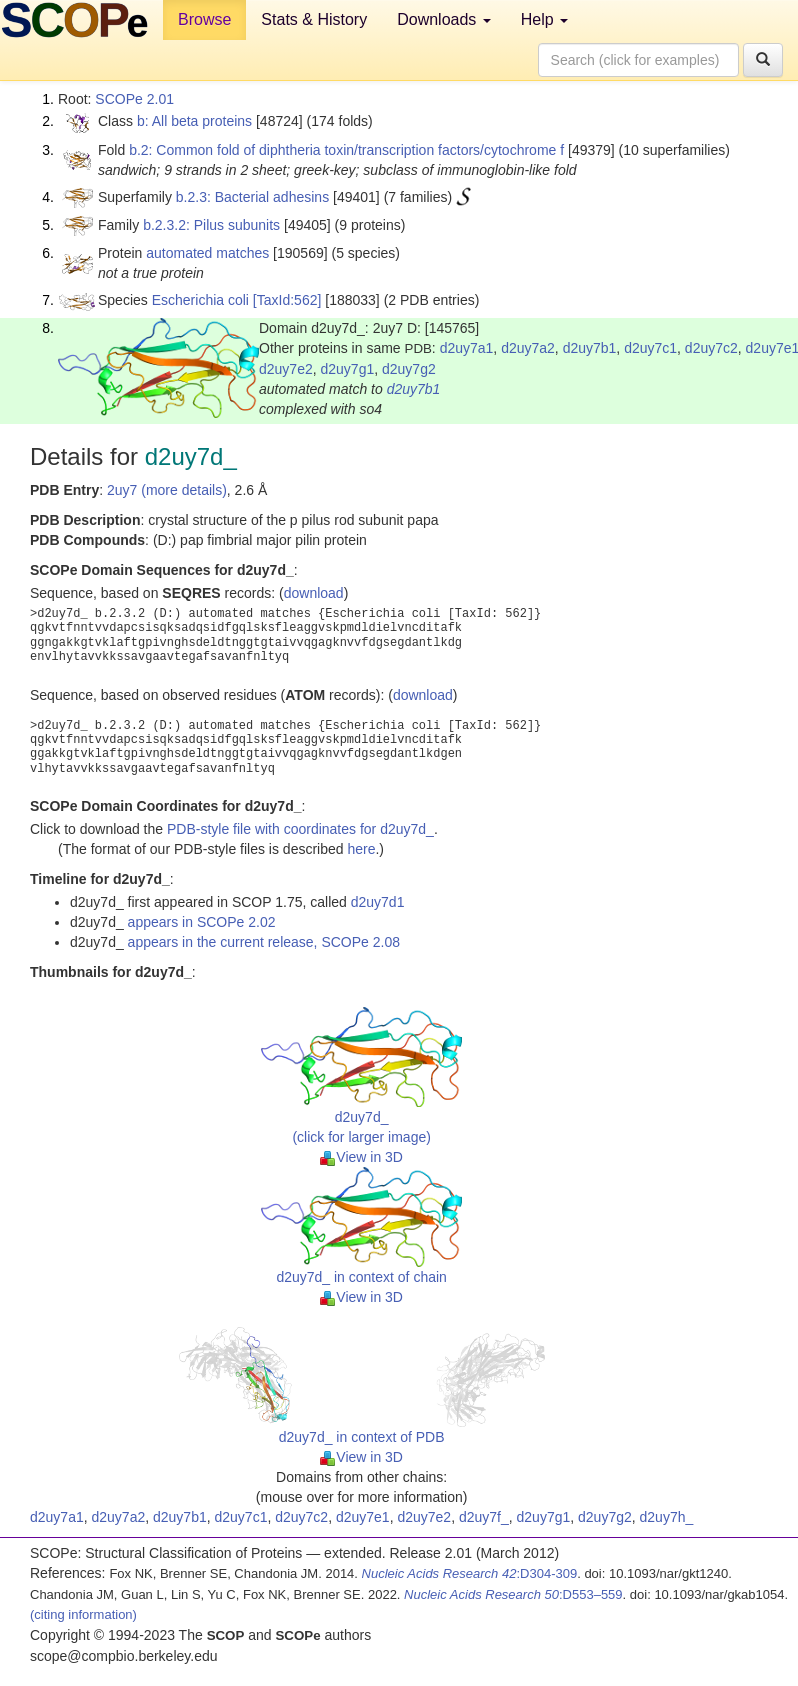 The image size is (798, 1686). What do you see at coordinates (484, 1517) in the screenshot?
I see `d2uy7f_` at bounding box center [484, 1517].